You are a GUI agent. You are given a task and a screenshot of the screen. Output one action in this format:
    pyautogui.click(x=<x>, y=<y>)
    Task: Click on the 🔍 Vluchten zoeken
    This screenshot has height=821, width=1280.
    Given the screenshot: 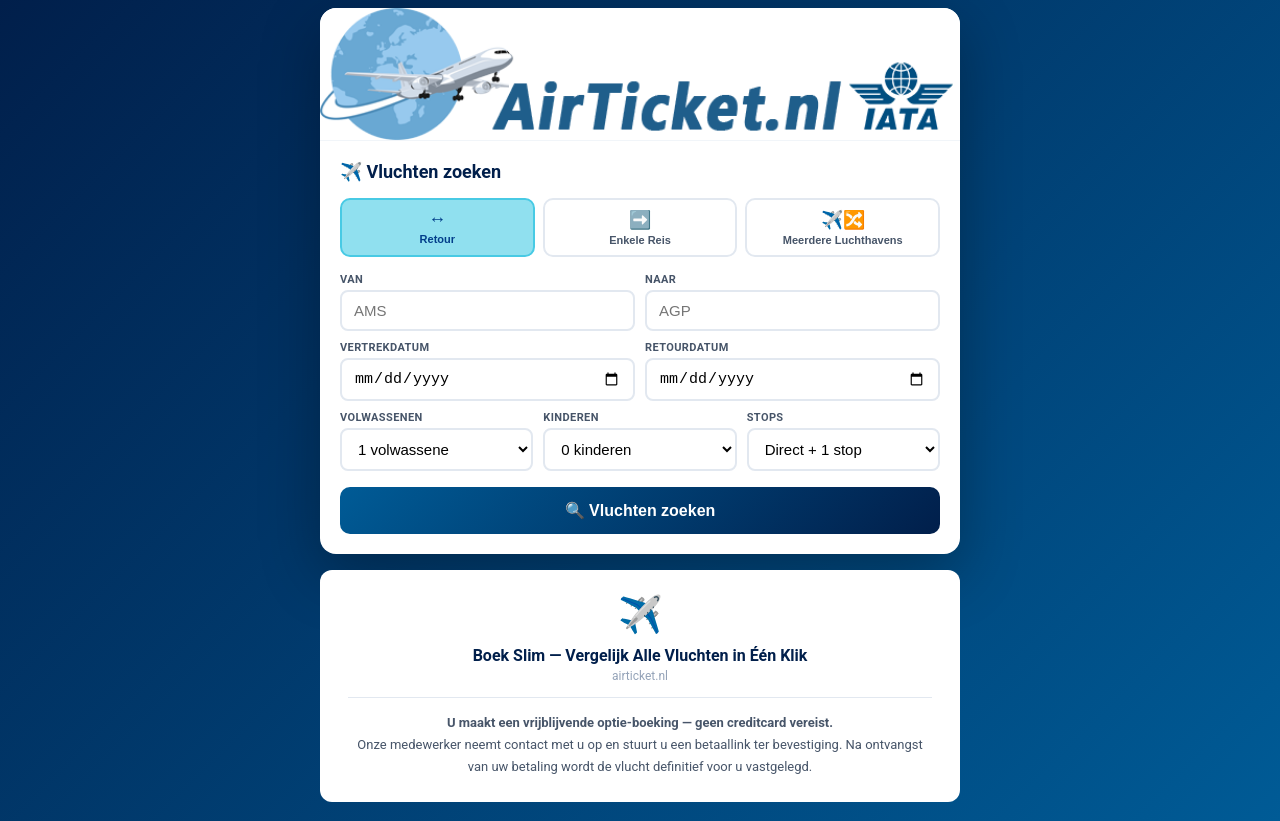 What is the action you would take?
    pyautogui.click(x=640, y=513)
    